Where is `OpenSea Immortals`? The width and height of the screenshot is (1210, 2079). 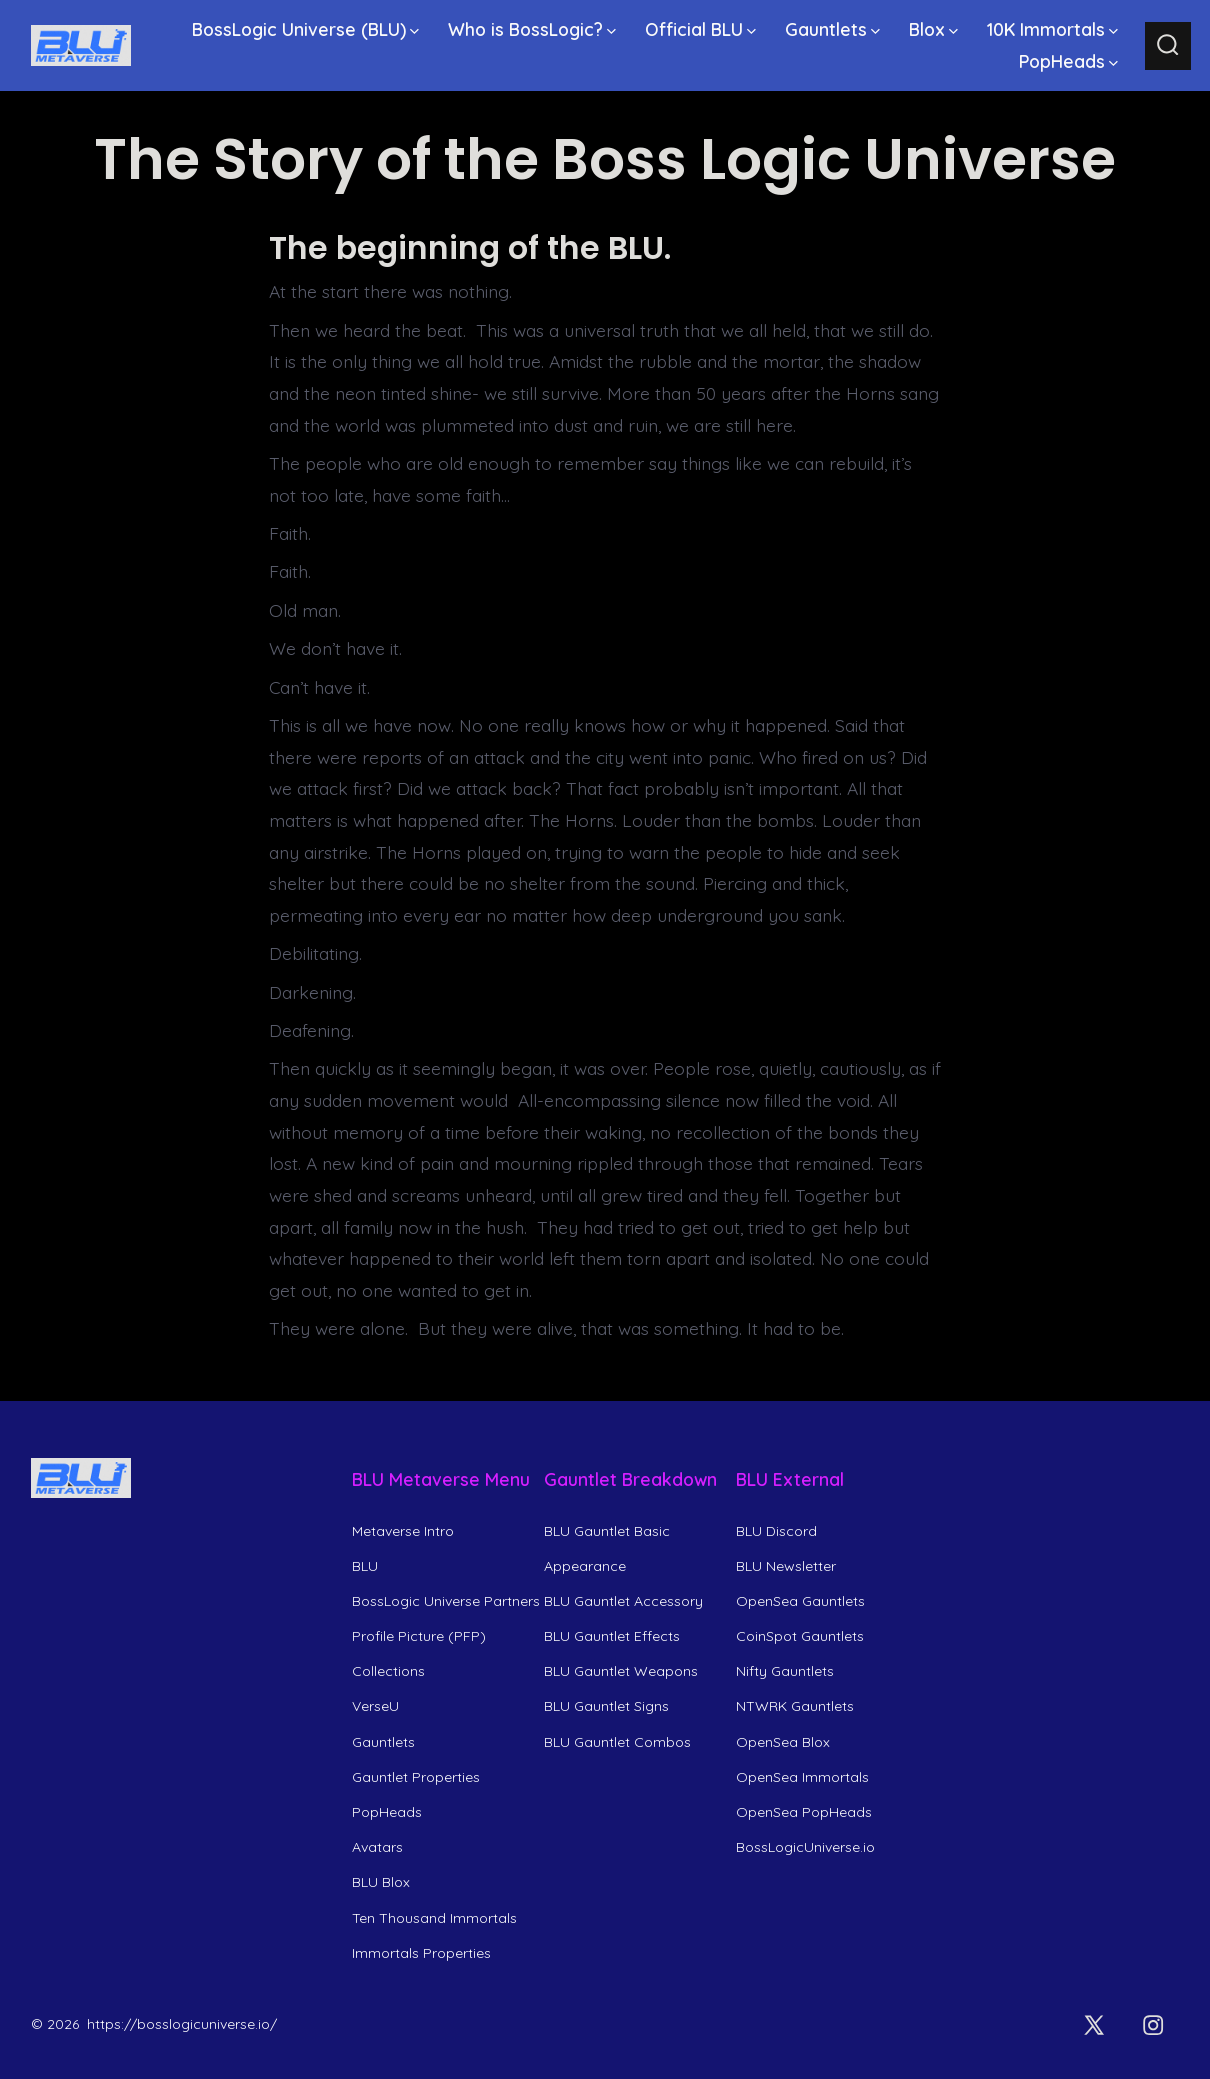
OpenSea Immortals is located at coordinates (802, 1777).